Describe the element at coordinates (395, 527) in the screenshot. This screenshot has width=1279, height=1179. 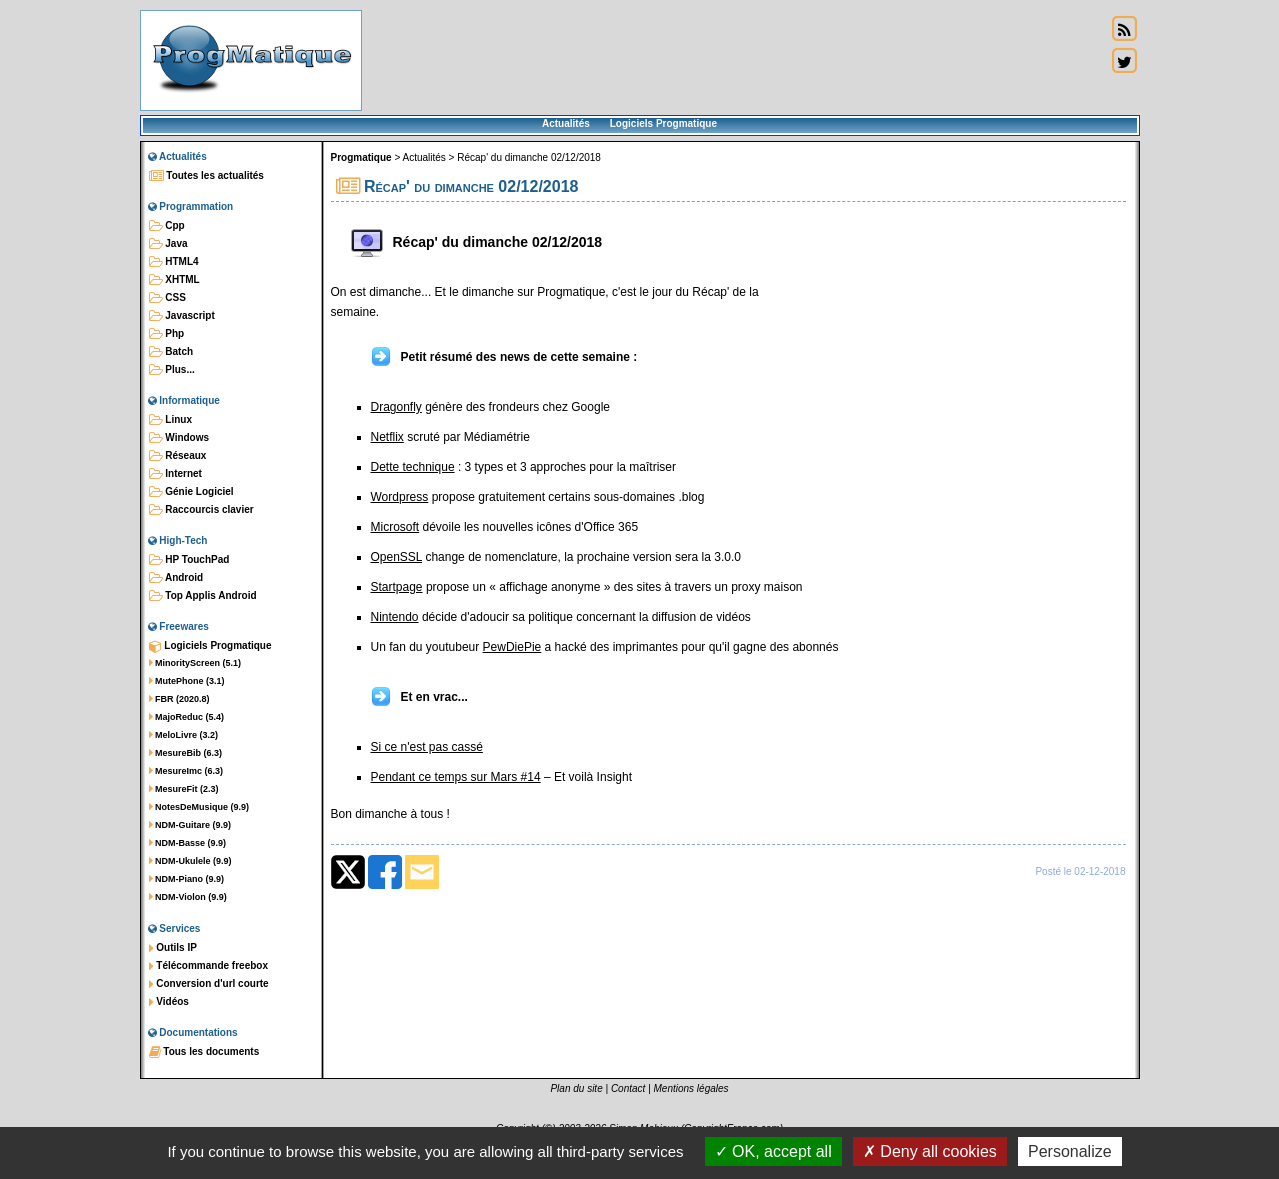
I see `Microsoft` at that location.